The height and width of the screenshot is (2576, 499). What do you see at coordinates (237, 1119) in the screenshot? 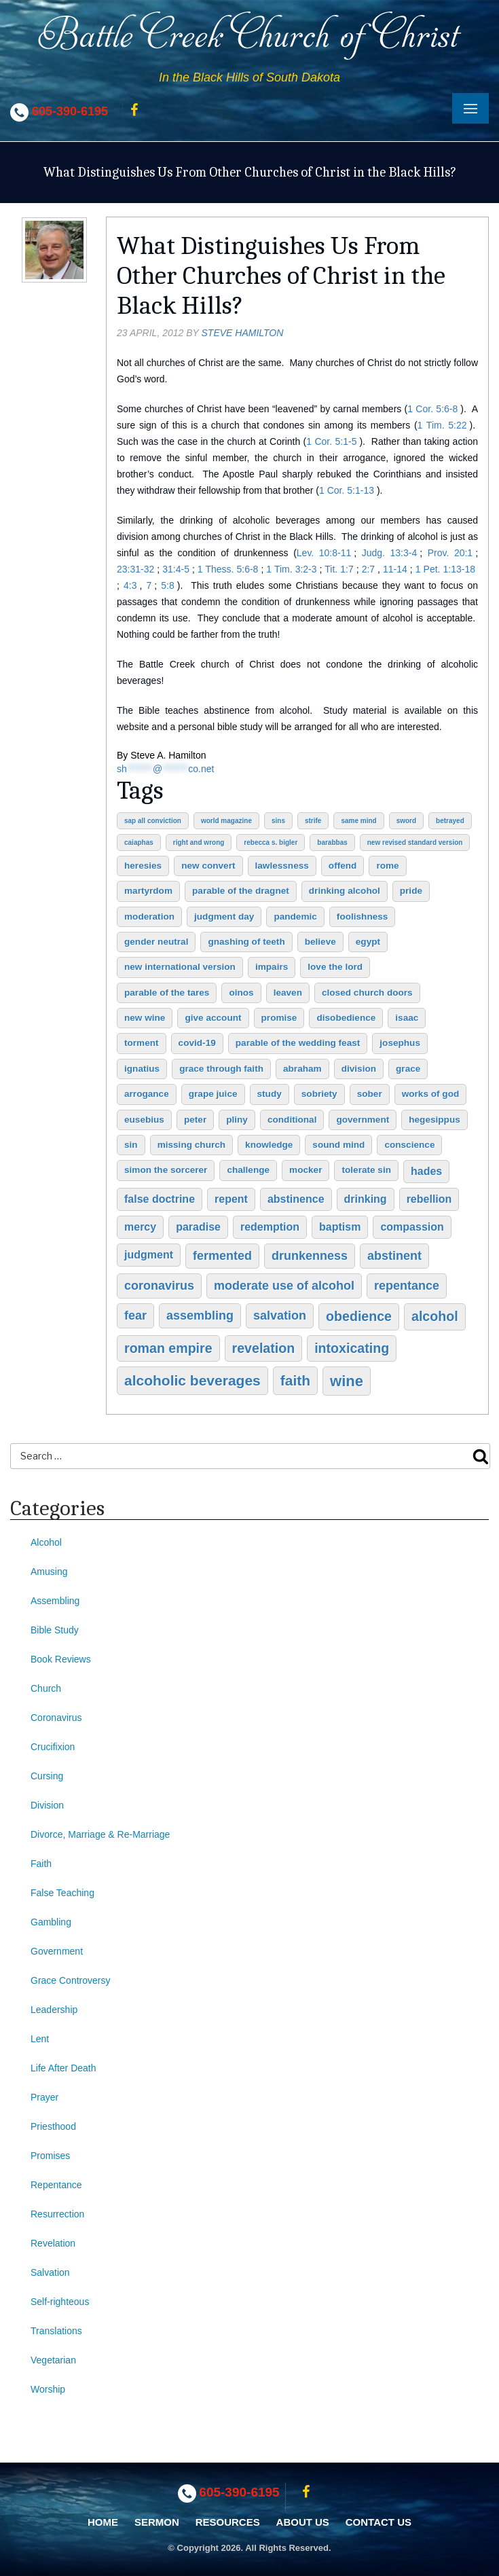
I see `Pliny [Pliny (2 items)]` at bounding box center [237, 1119].